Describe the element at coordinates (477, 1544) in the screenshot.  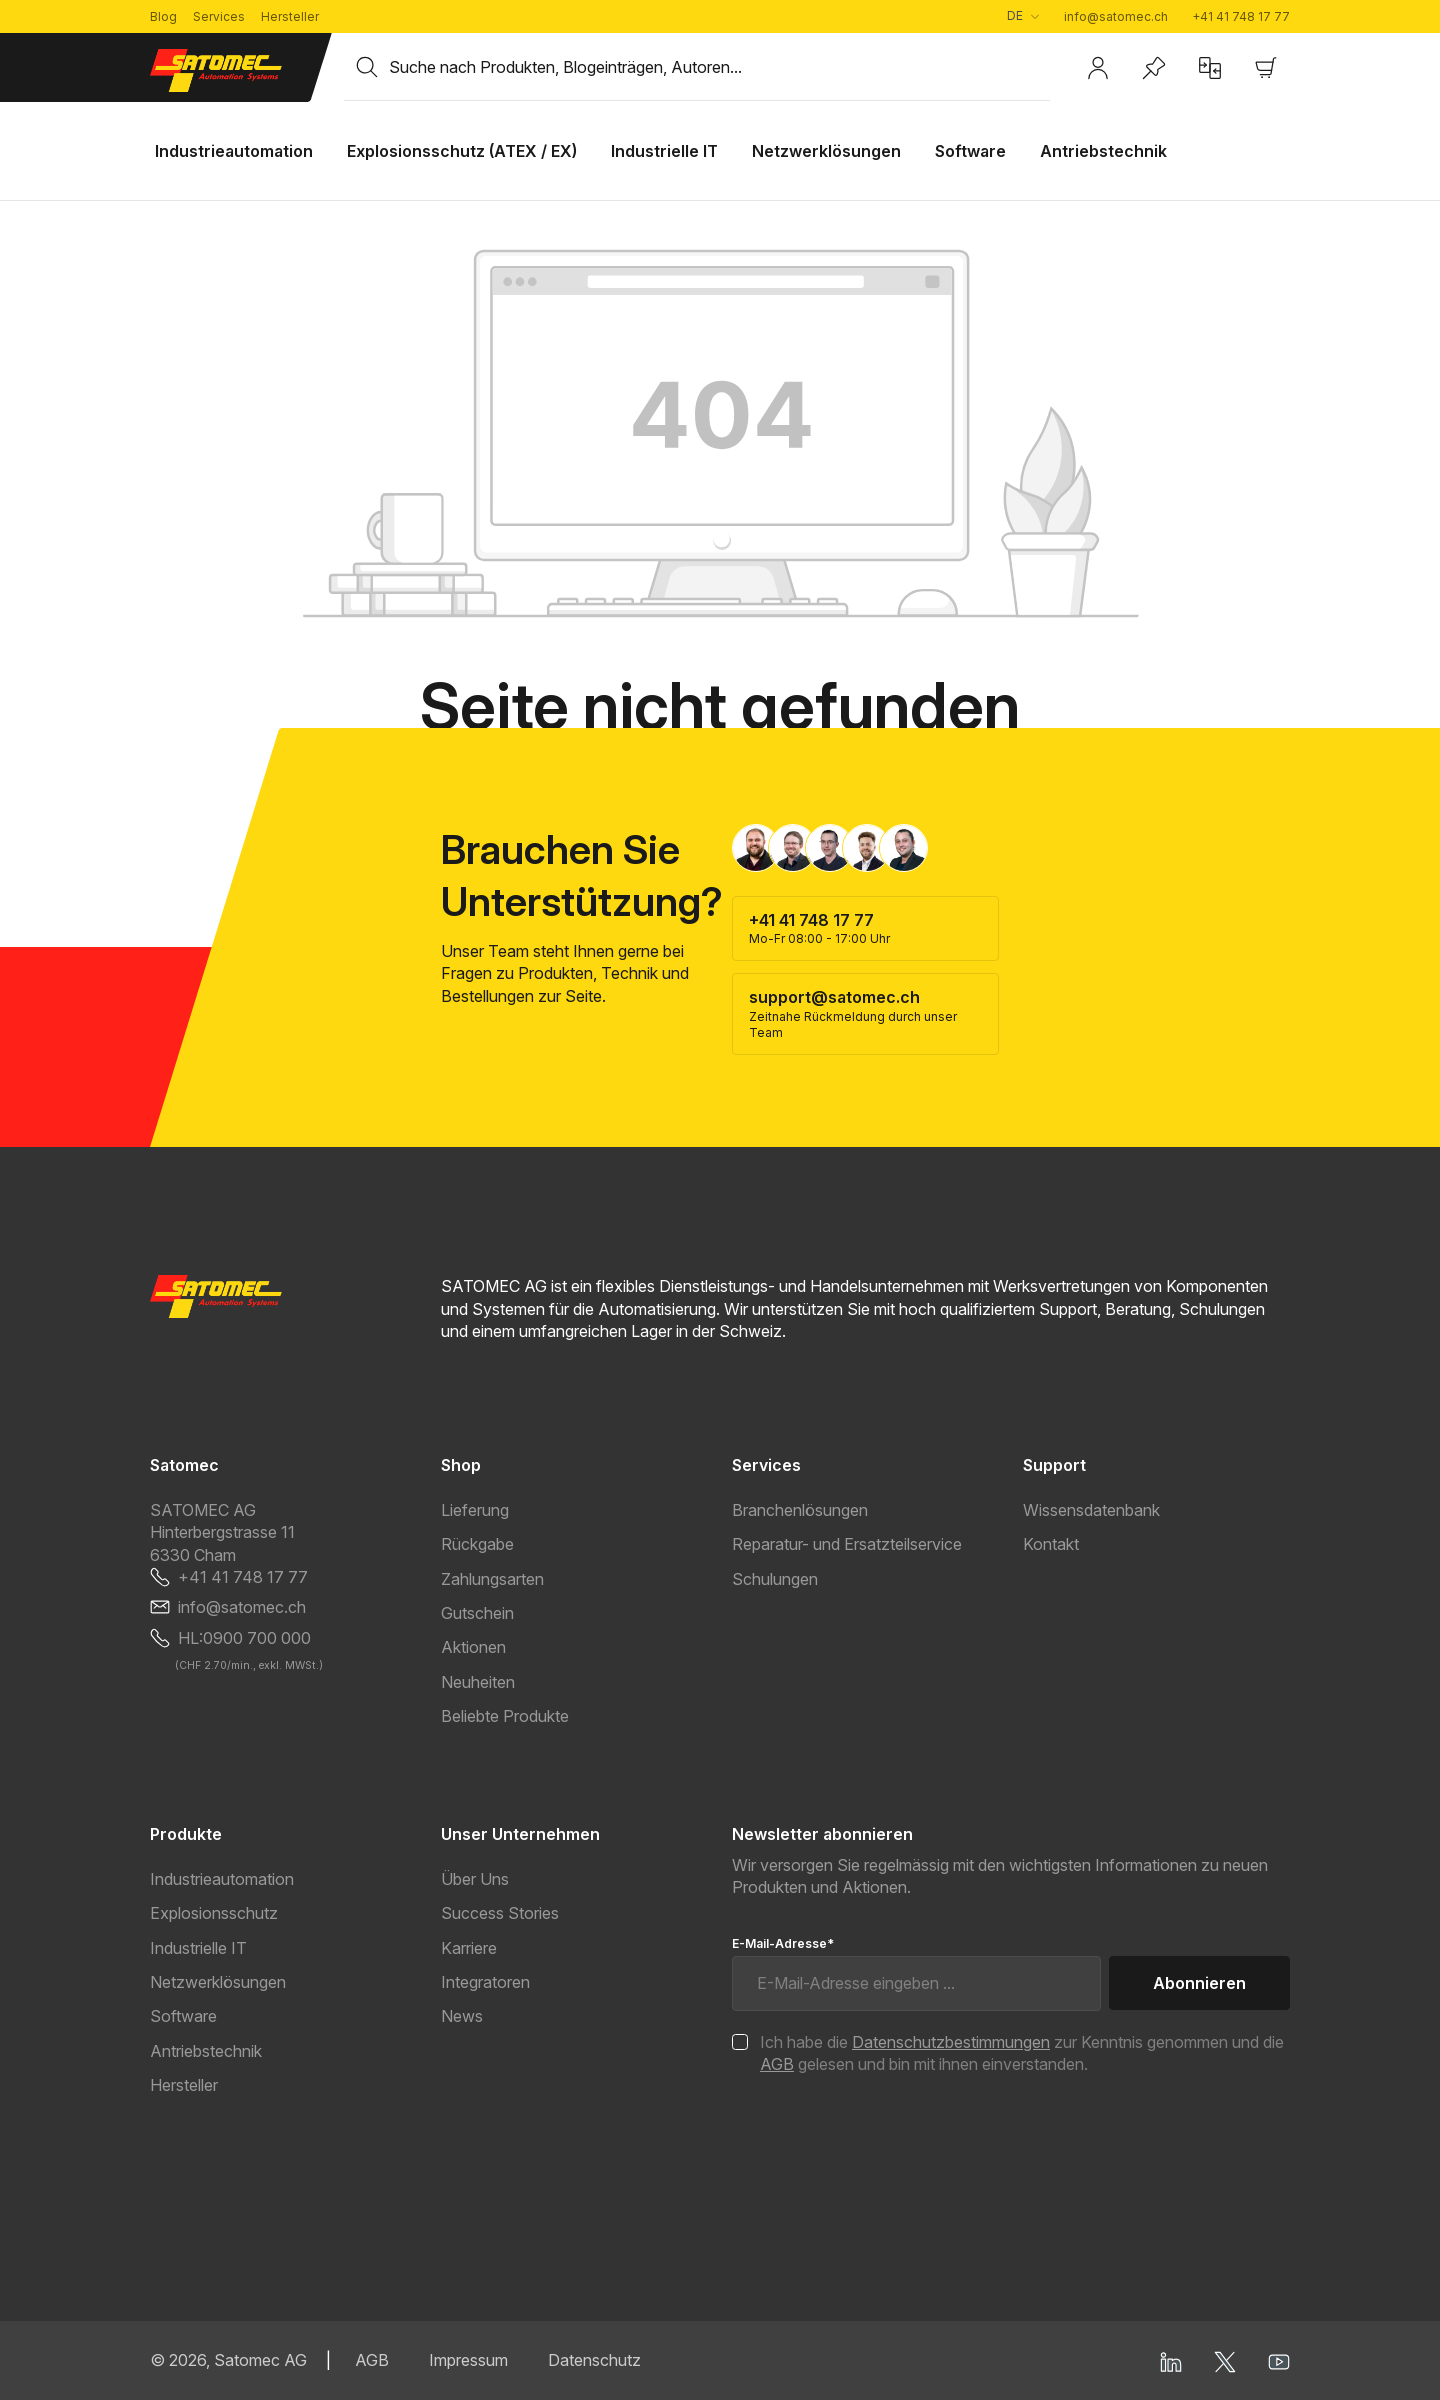
I see `Rückgabe` at that location.